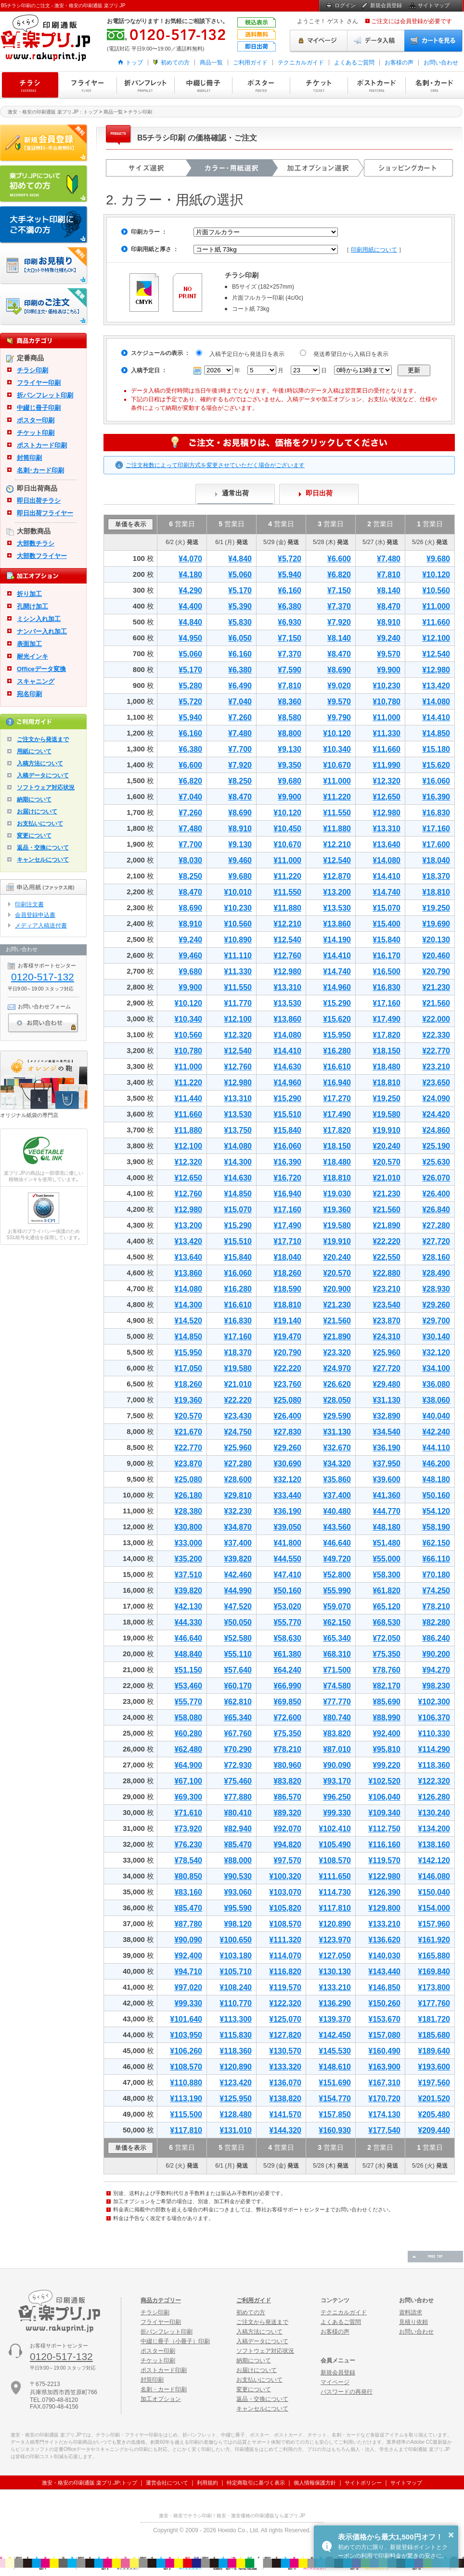  What do you see at coordinates (386, 1432) in the screenshot?
I see `¥34,540` at bounding box center [386, 1432].